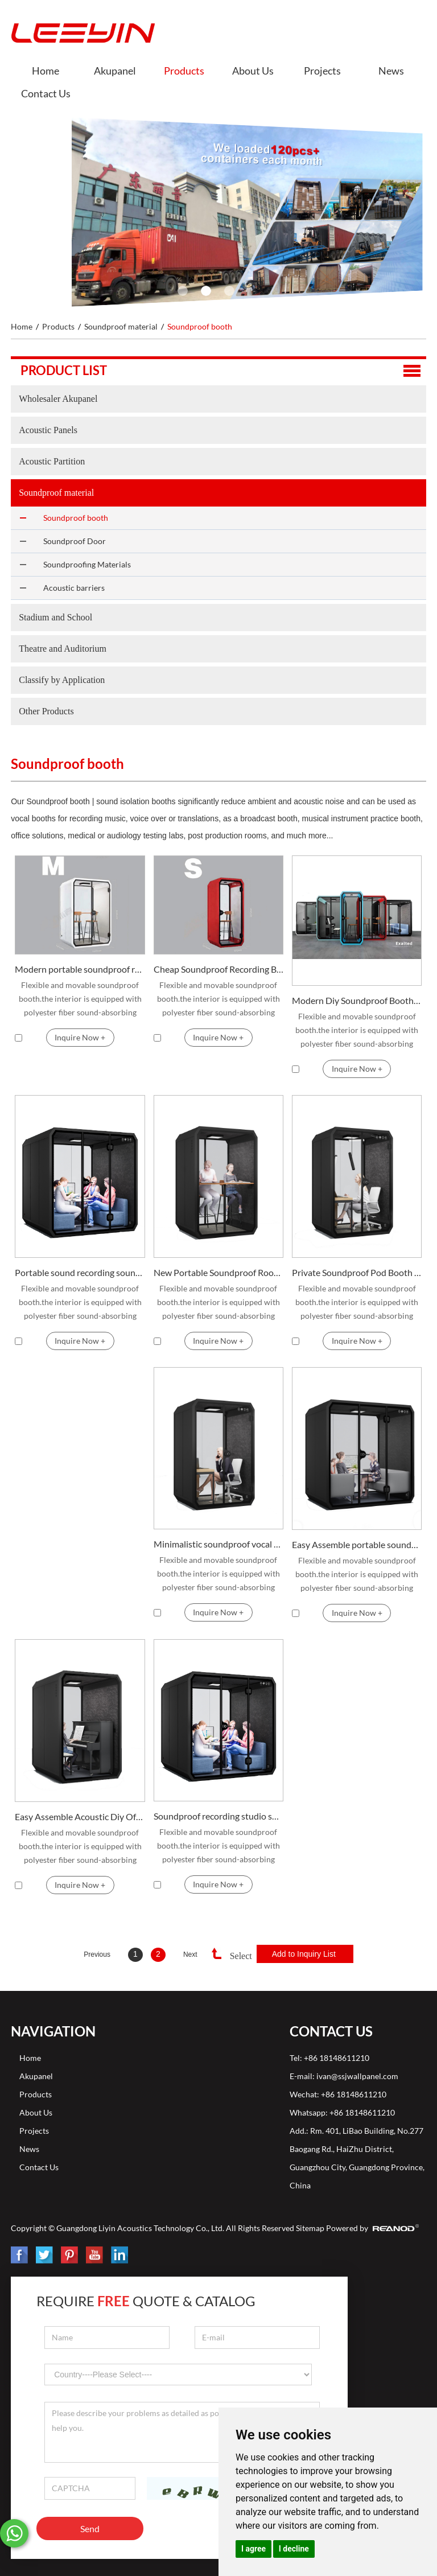  I want to click on Please describe your problems as detailed as possible, so that we can better help you., so click(182, 2432).